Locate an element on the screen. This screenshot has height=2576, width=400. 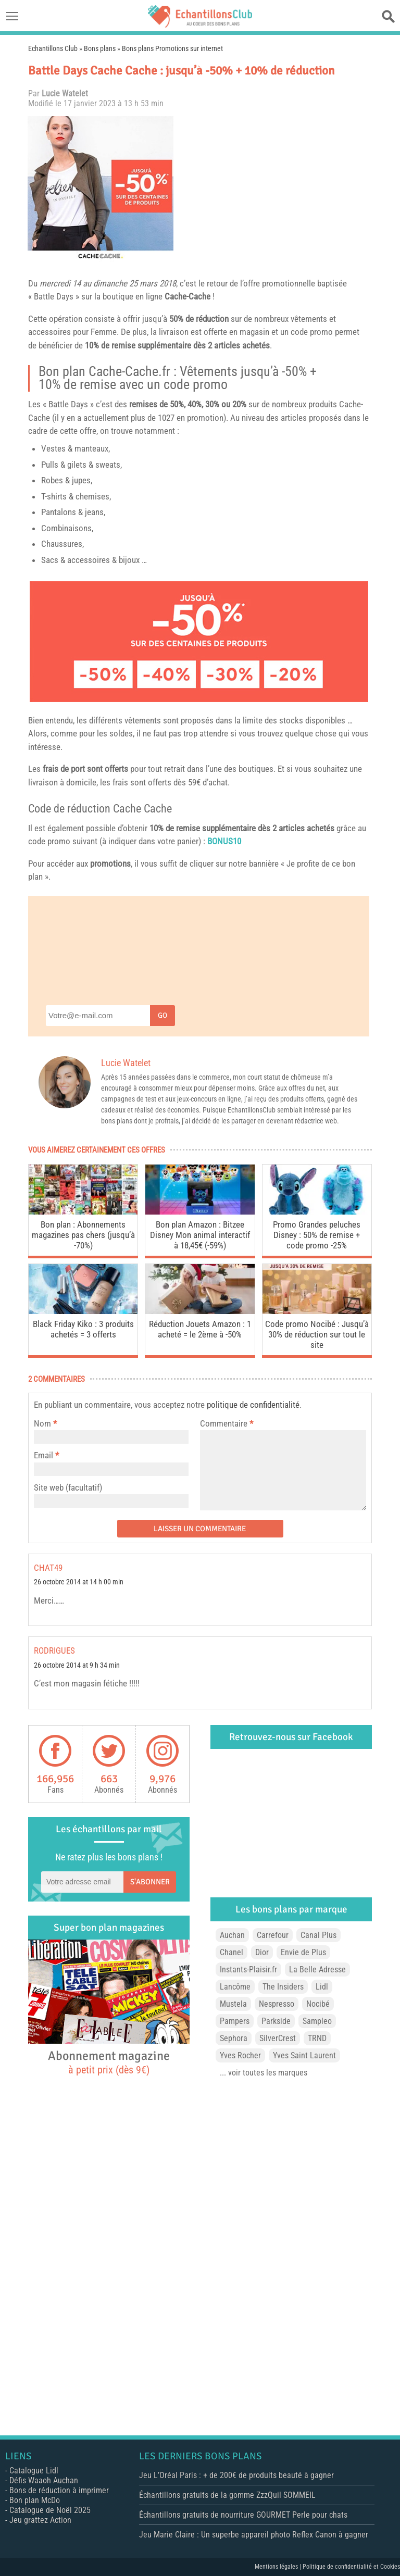
Auchan is located at coordinates (232, 1935).